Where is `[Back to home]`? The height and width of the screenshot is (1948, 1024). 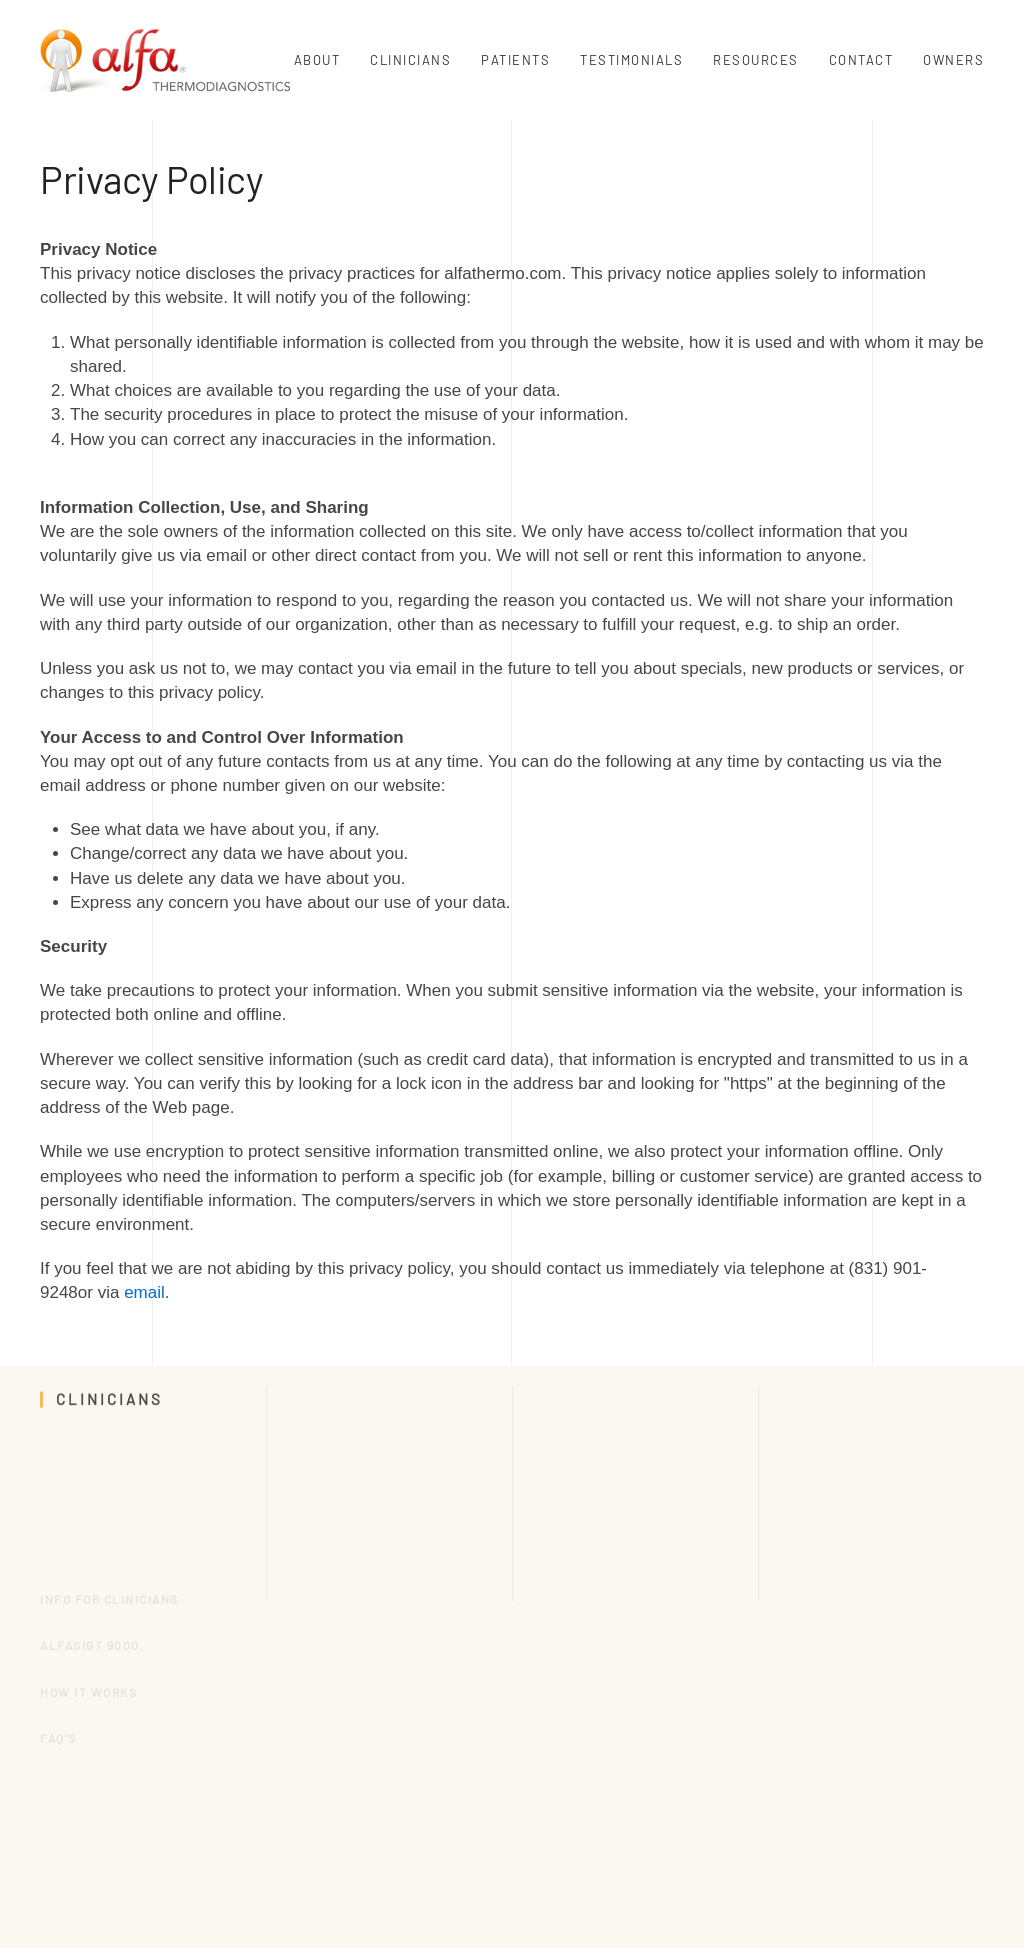 [Back to home] is located at coordinates (165, 60).